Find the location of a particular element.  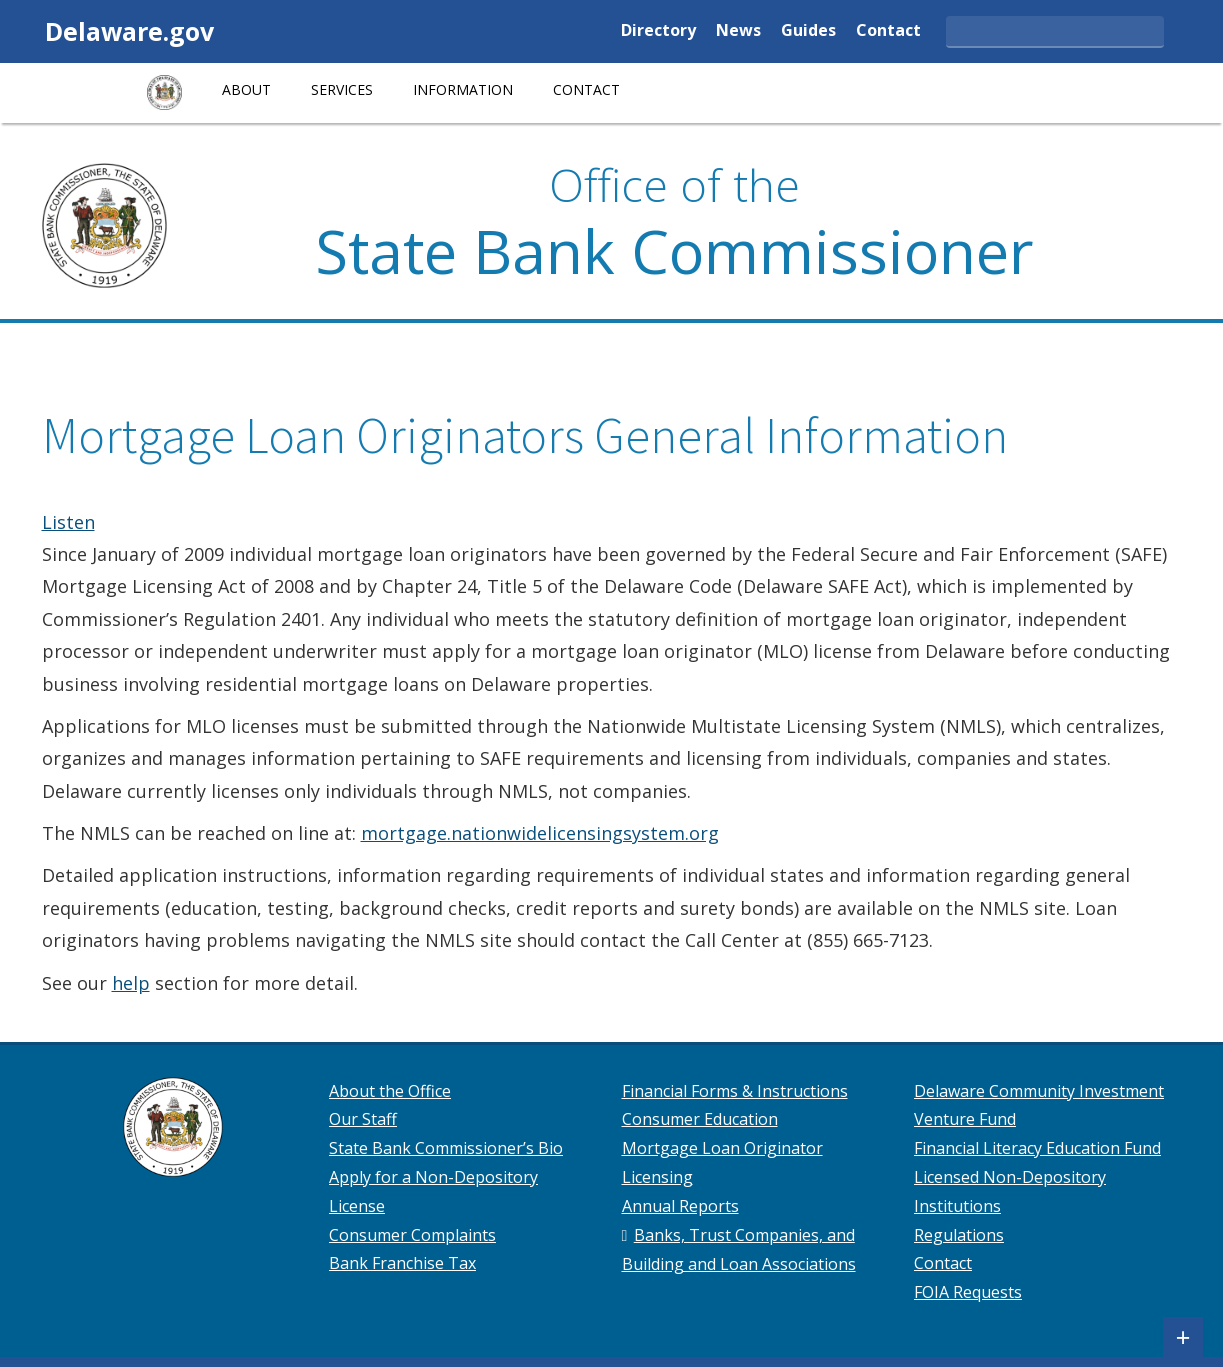

Consumer Education is located at coordinates (700, 1119).